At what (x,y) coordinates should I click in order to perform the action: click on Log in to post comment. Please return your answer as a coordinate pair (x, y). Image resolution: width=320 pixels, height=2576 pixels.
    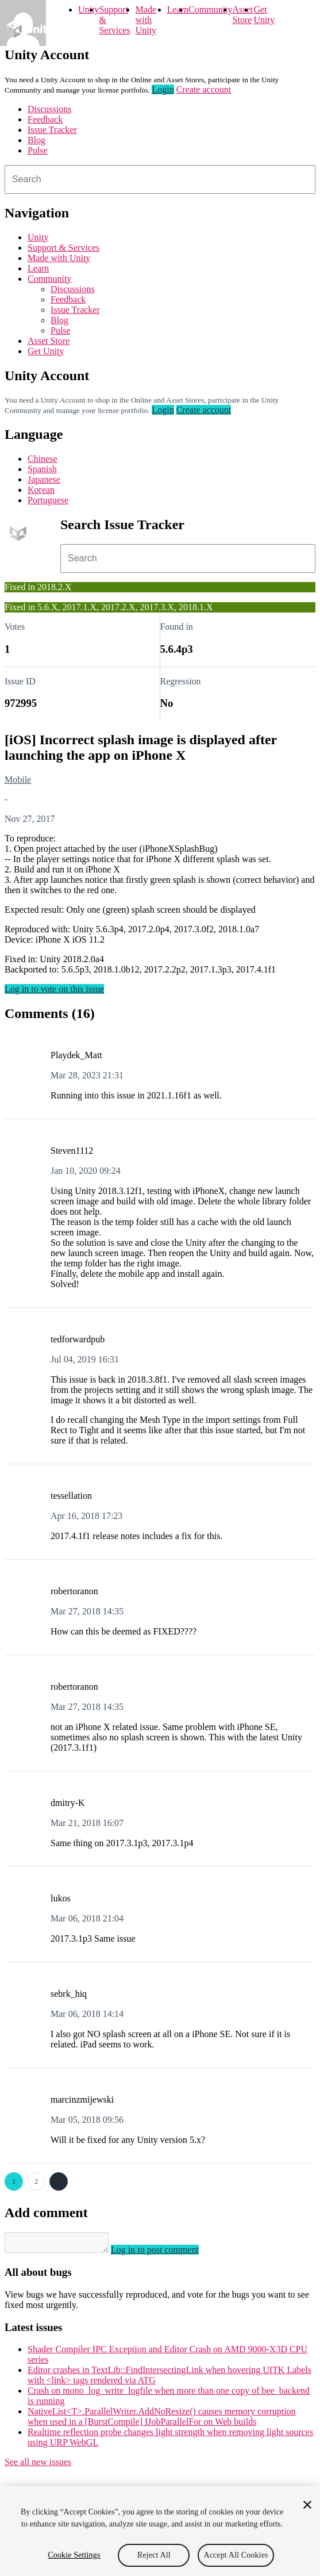
    Looking at the image, I should click on (166, 2253).